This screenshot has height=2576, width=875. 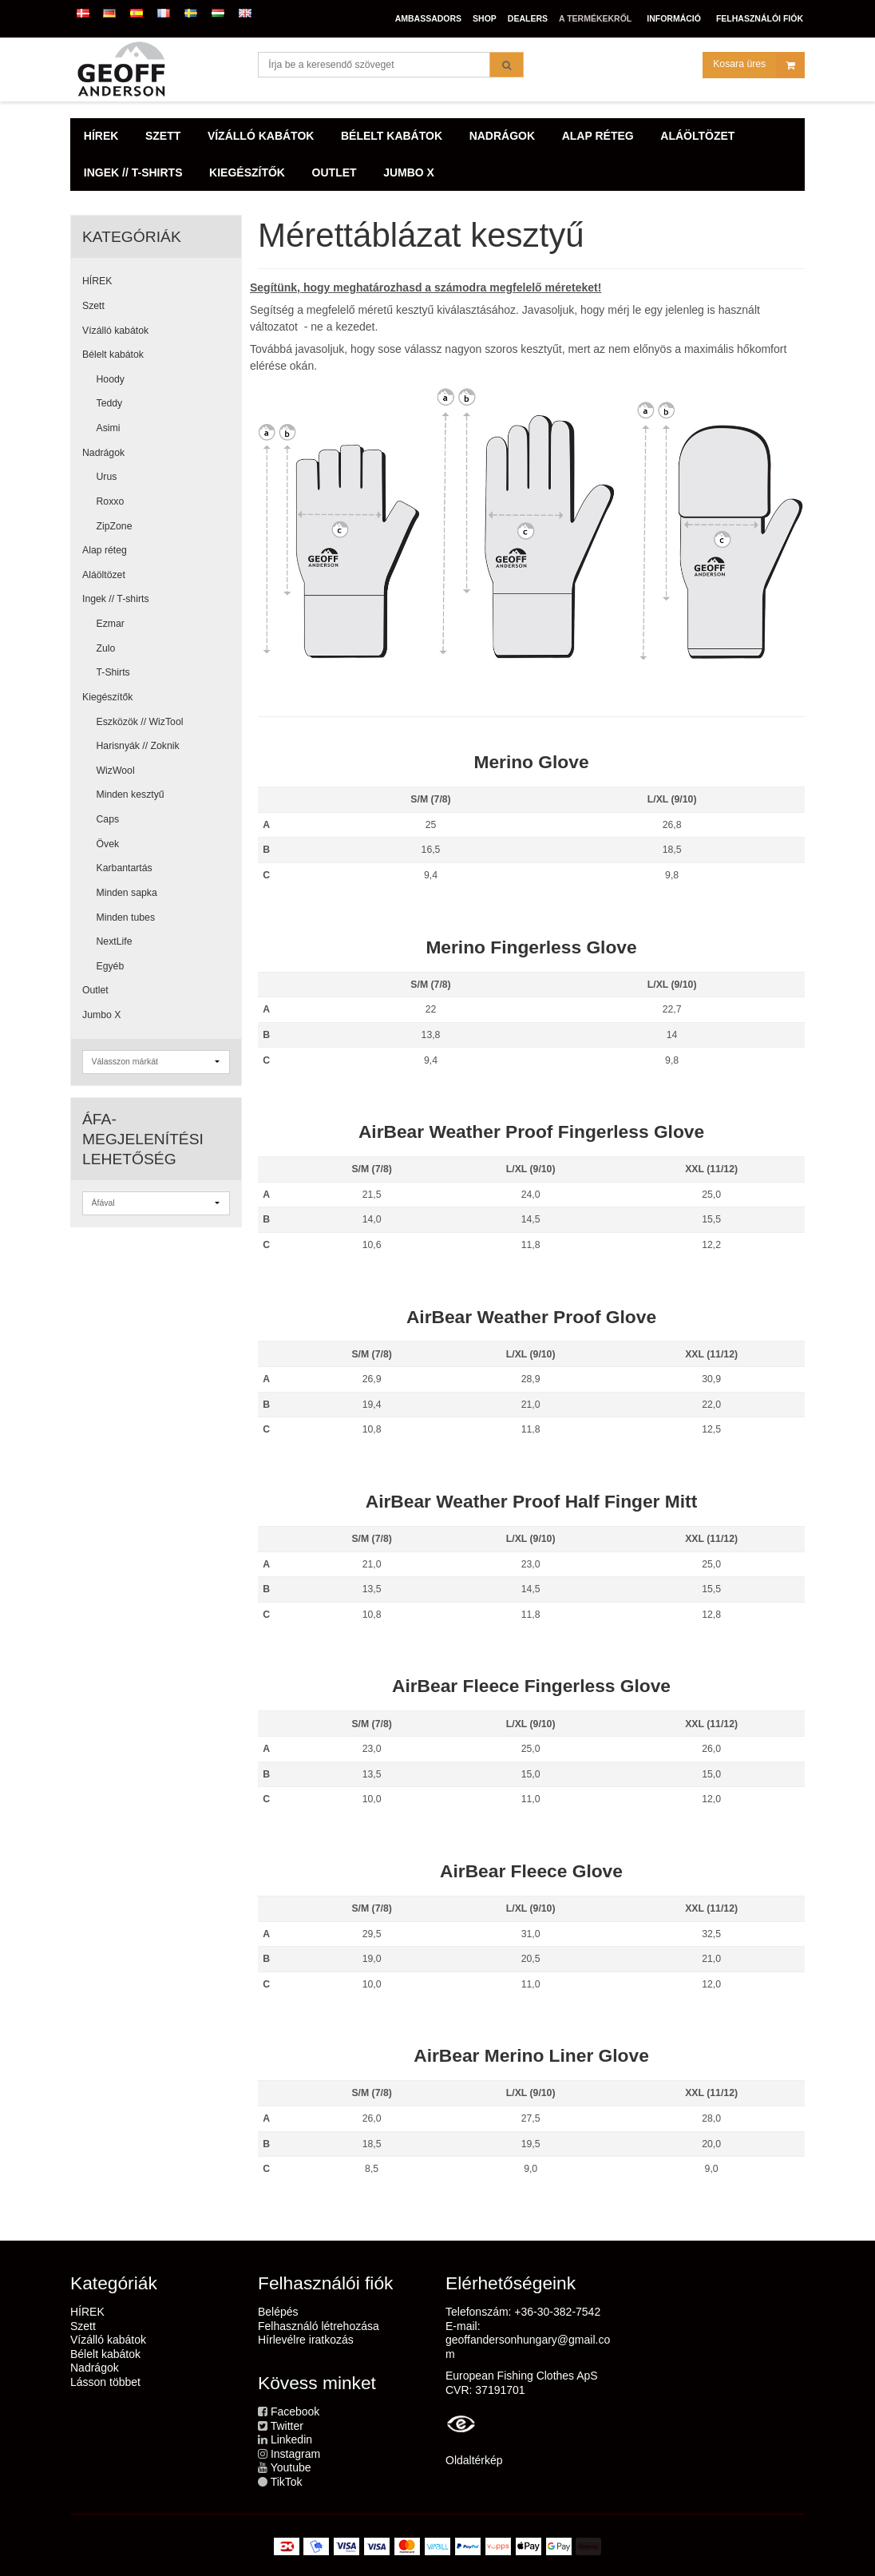 I want to click on Vízálló kabátok, so click(x=115, y=330).